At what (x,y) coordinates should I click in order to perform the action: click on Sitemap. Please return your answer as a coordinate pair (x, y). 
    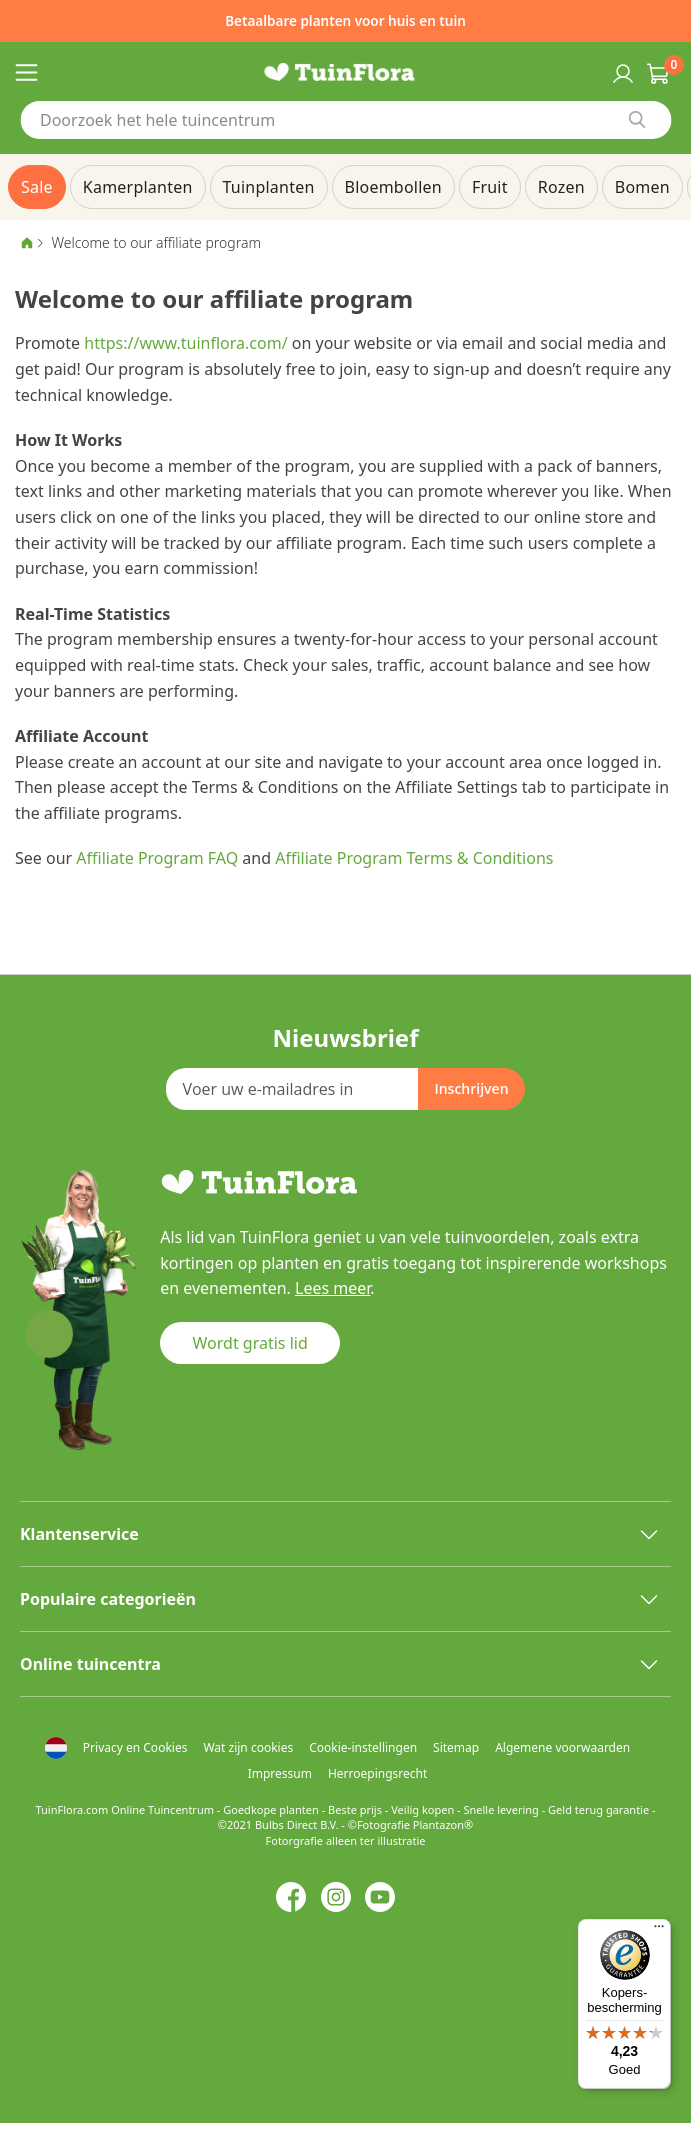
    Looking at the image, I should click on (456, 1747).